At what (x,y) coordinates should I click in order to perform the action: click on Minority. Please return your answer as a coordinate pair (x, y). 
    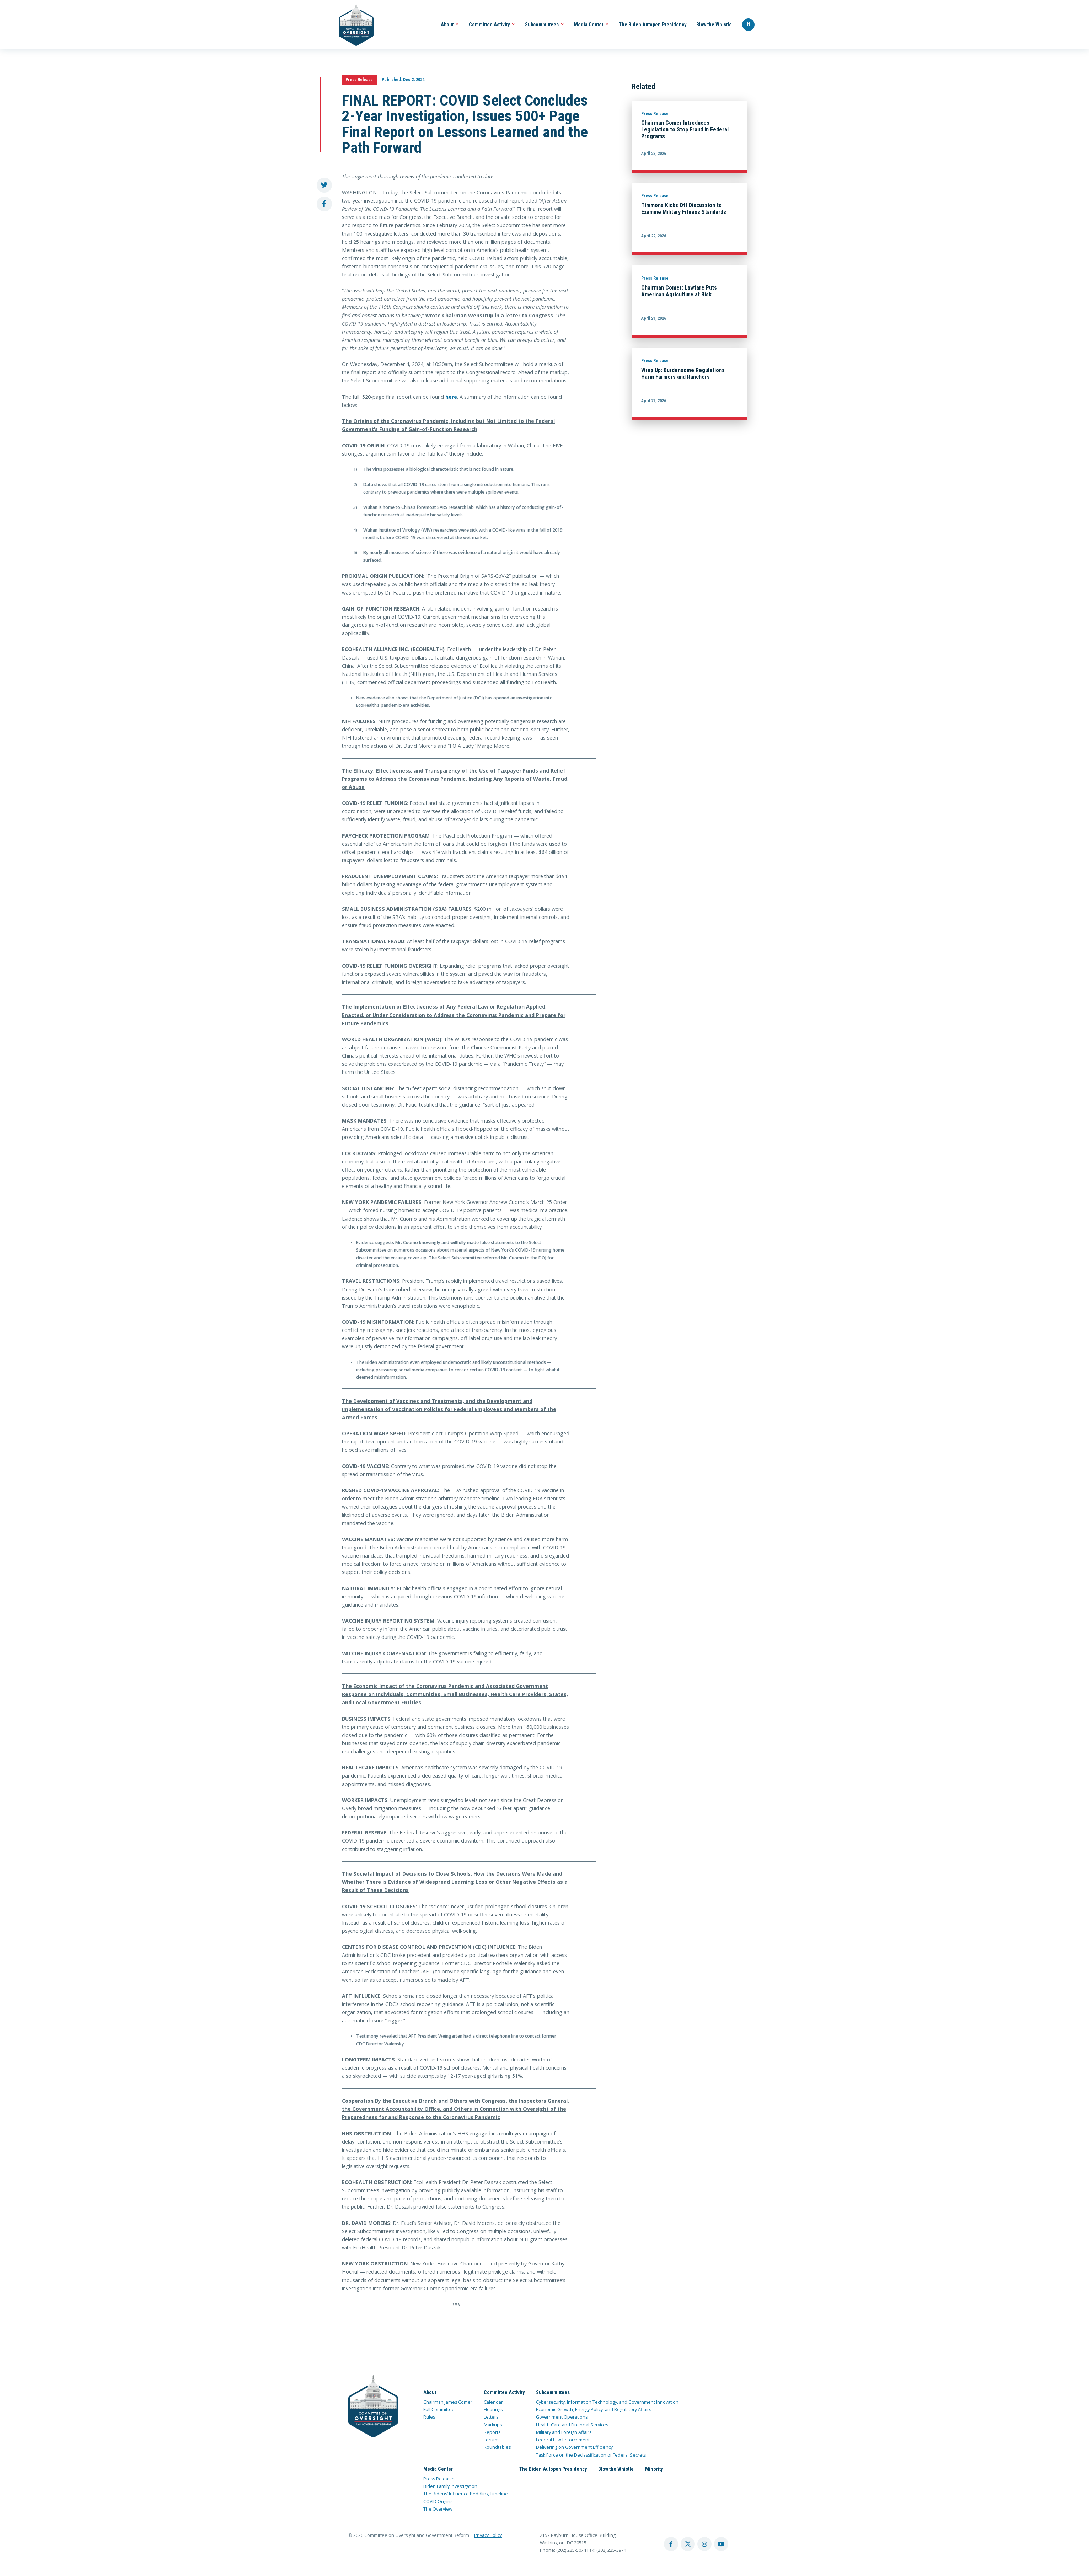
    Looking at the image, I should click on (654, 2469).